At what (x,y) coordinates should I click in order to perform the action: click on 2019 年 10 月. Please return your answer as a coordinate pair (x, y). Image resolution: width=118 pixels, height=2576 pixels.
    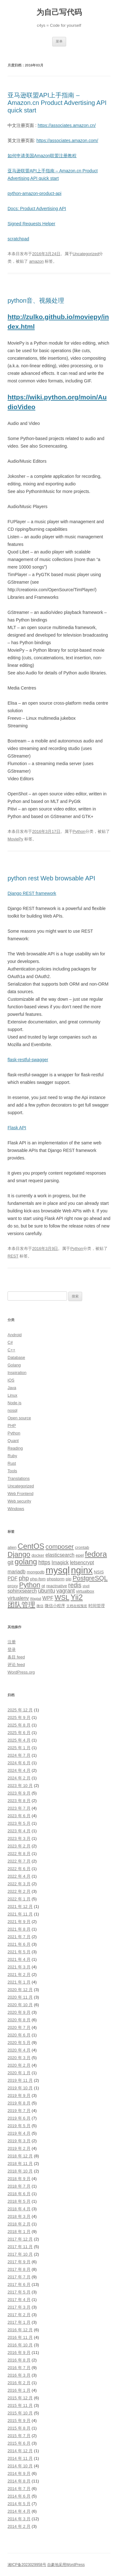
    Looking at the image, I should click on (20, 2088).